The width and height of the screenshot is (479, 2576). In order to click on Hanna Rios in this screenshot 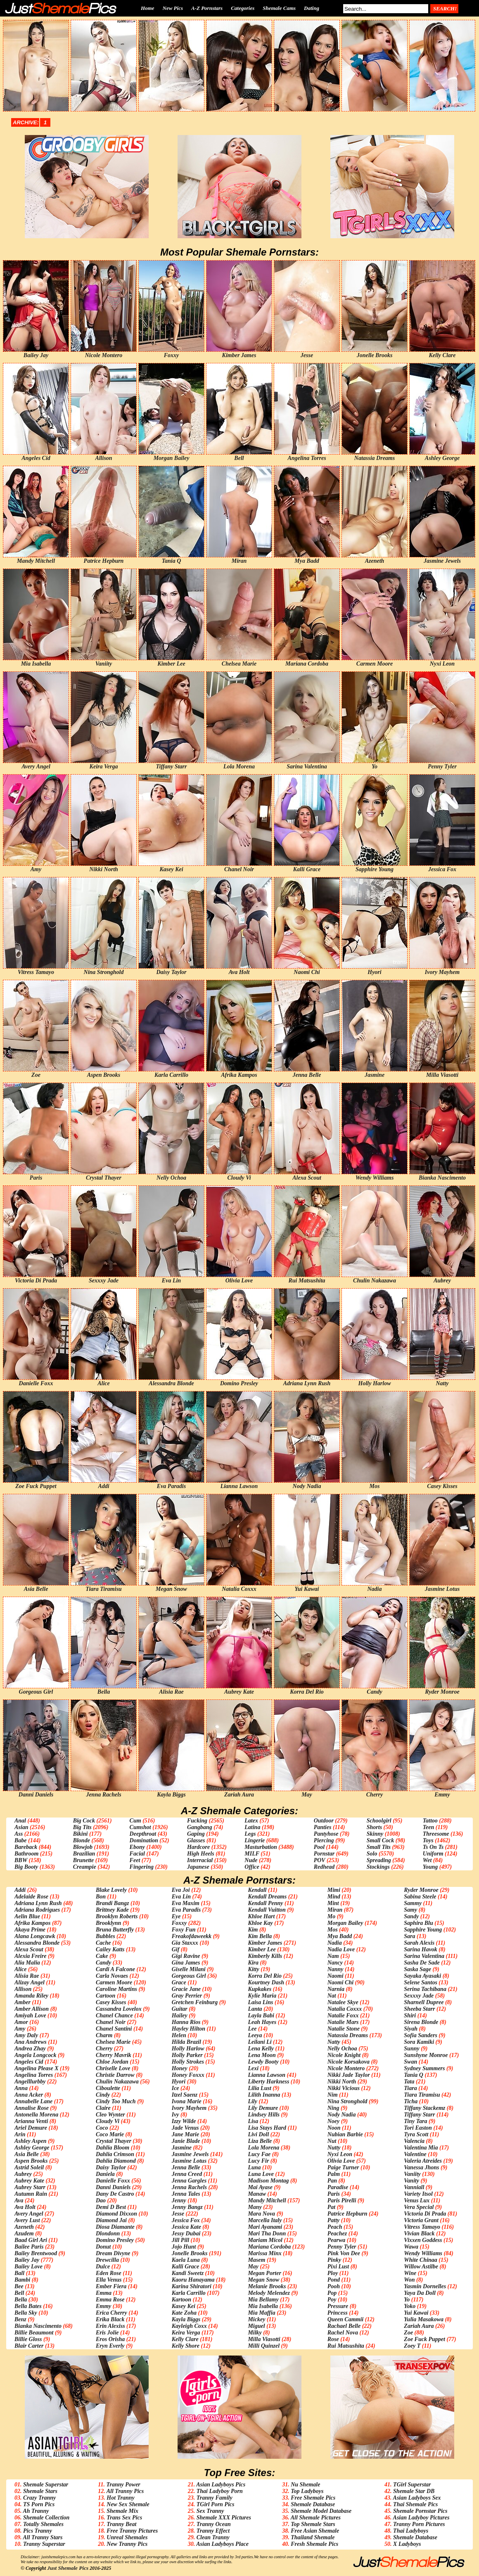, I will do `click(186, 2022)`.